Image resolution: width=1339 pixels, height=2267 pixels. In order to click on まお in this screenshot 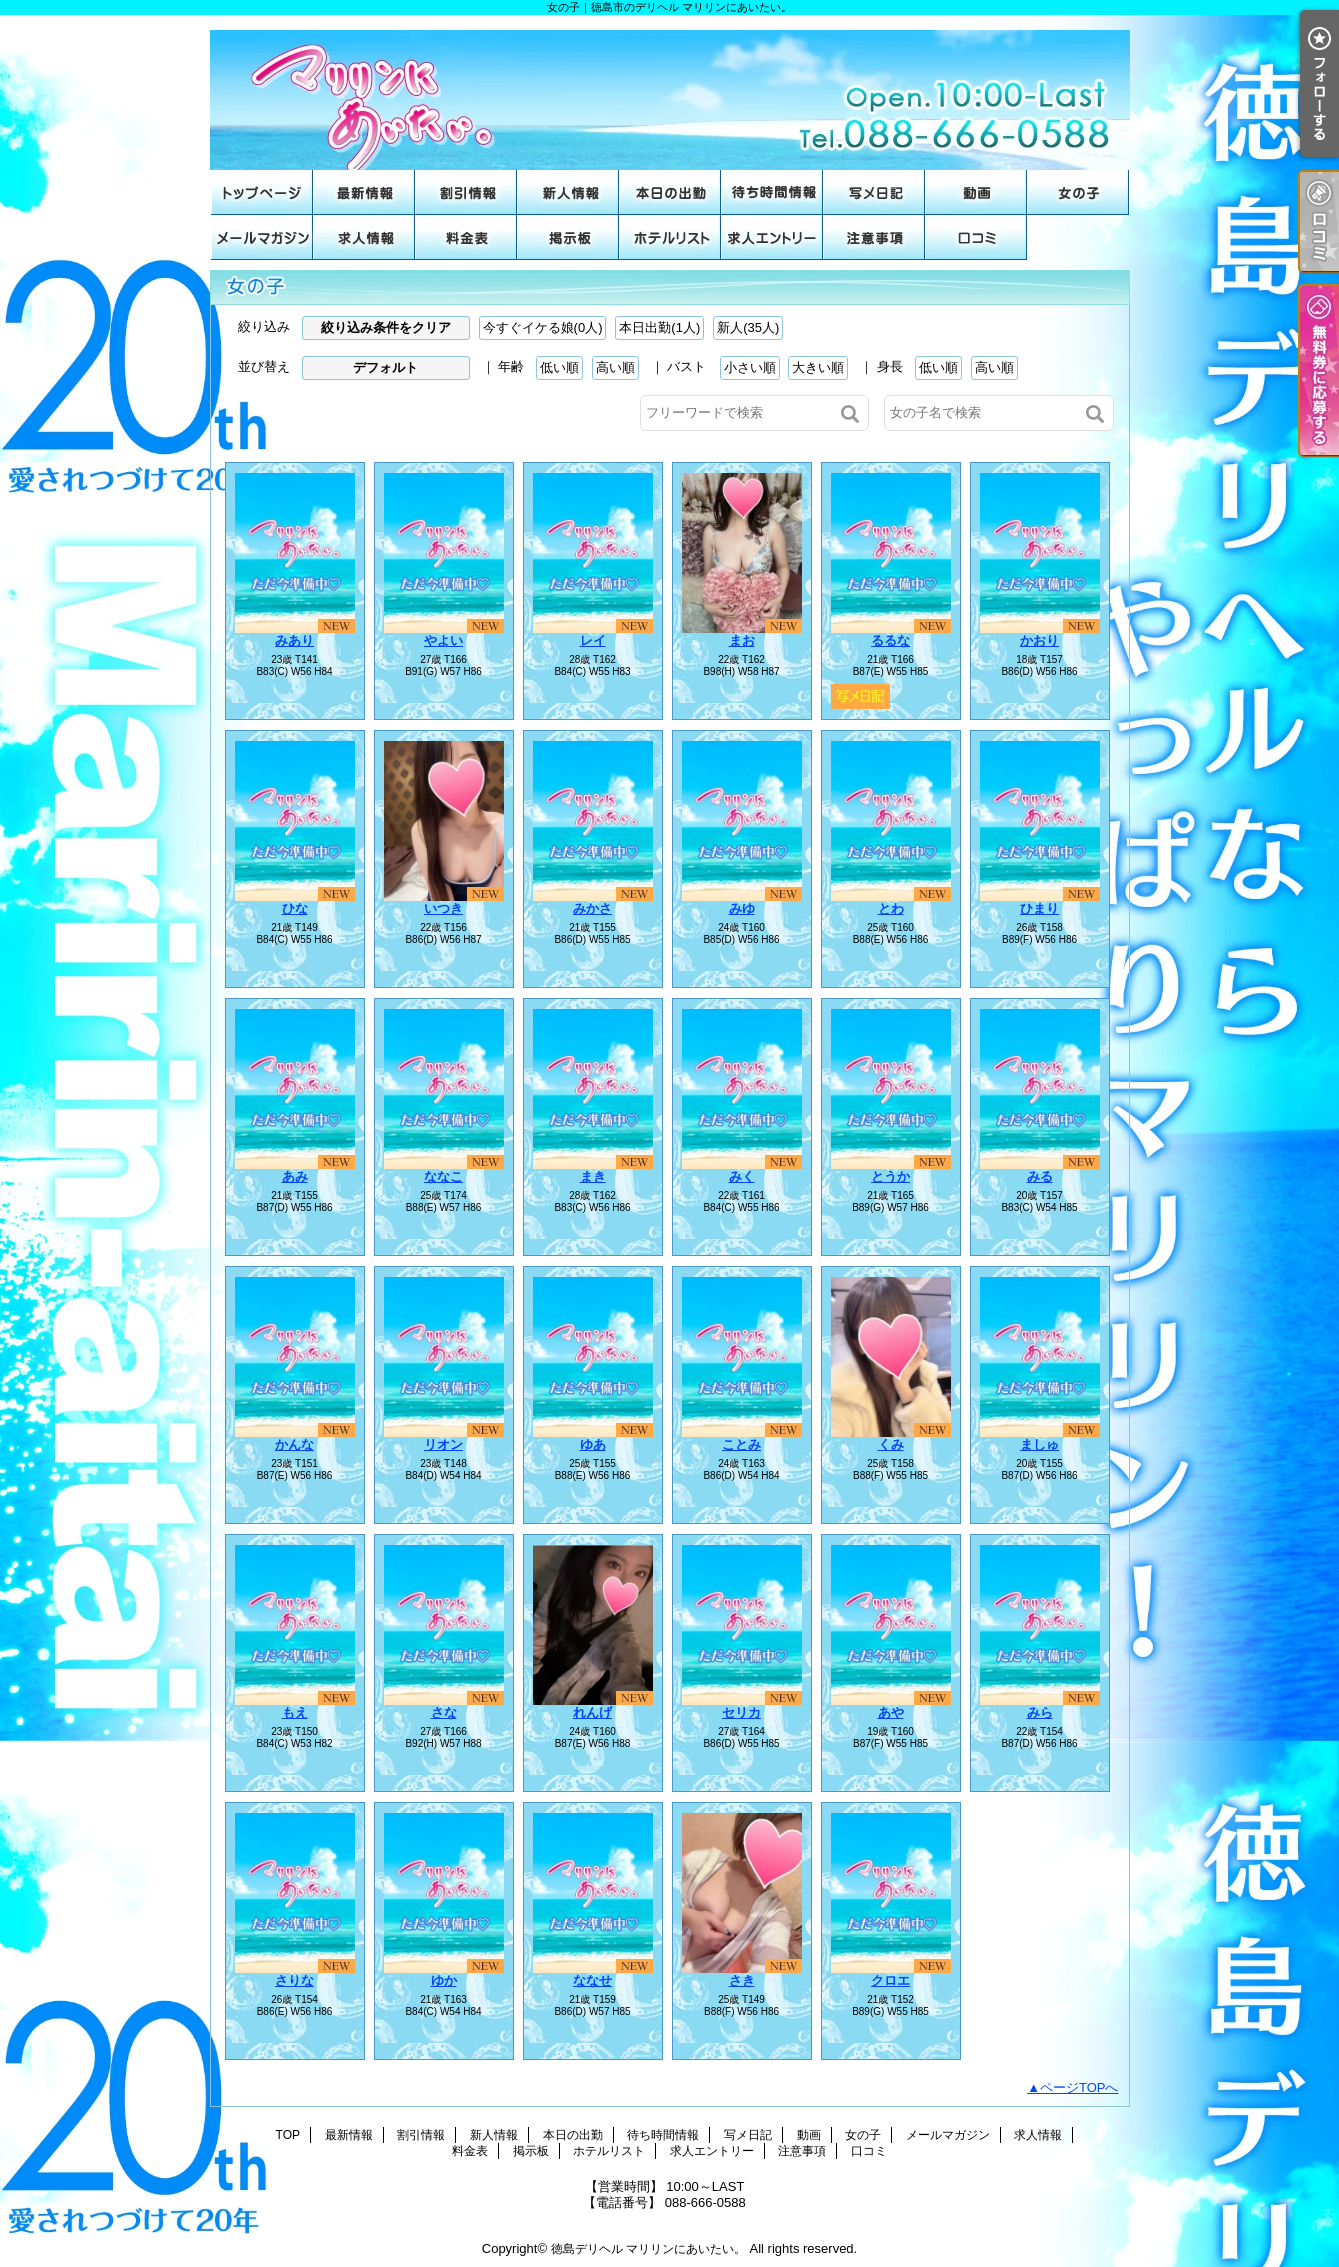, I will do `click(742, 640)`.